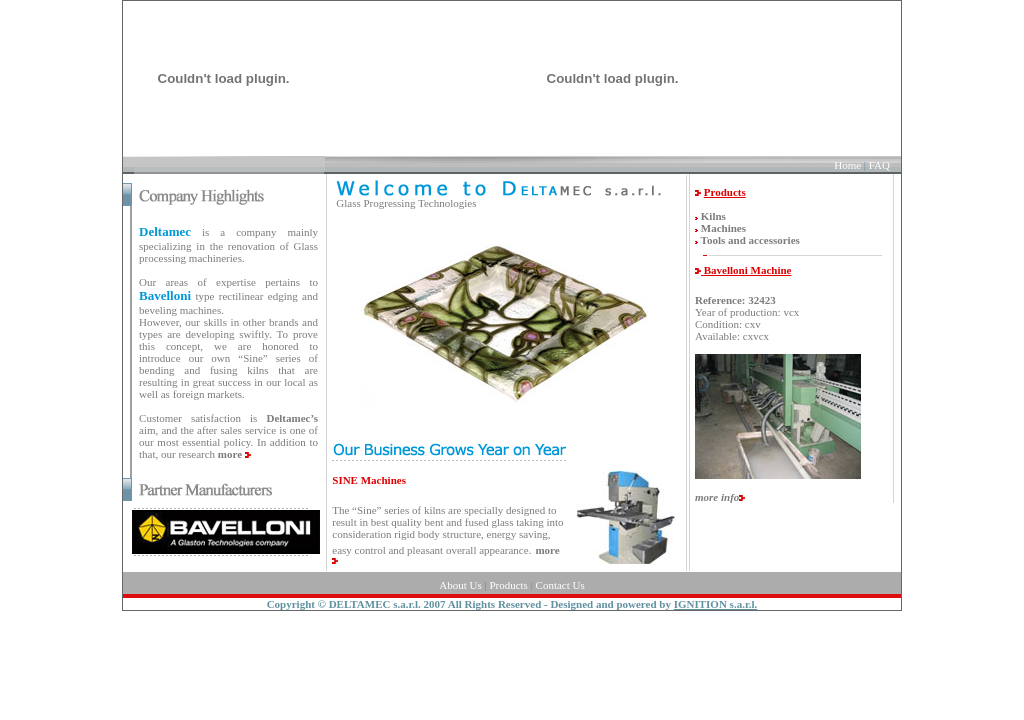 This screenshot has width=1024, height=720. What do you see at coordinates (460, 585) in the screenshot?
I see `About Us` at bounding box center [460, 585].